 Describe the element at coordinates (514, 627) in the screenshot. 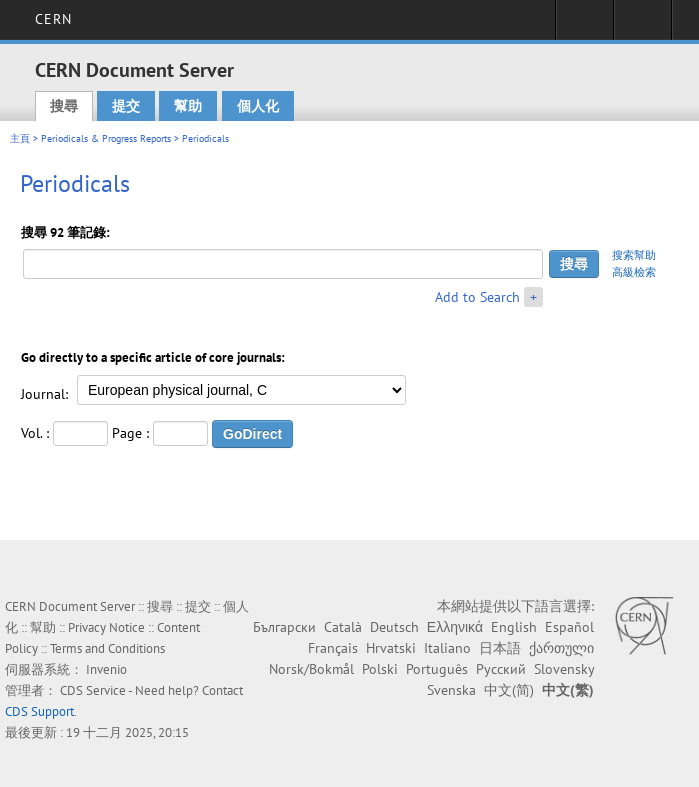

I see `English` at that location.